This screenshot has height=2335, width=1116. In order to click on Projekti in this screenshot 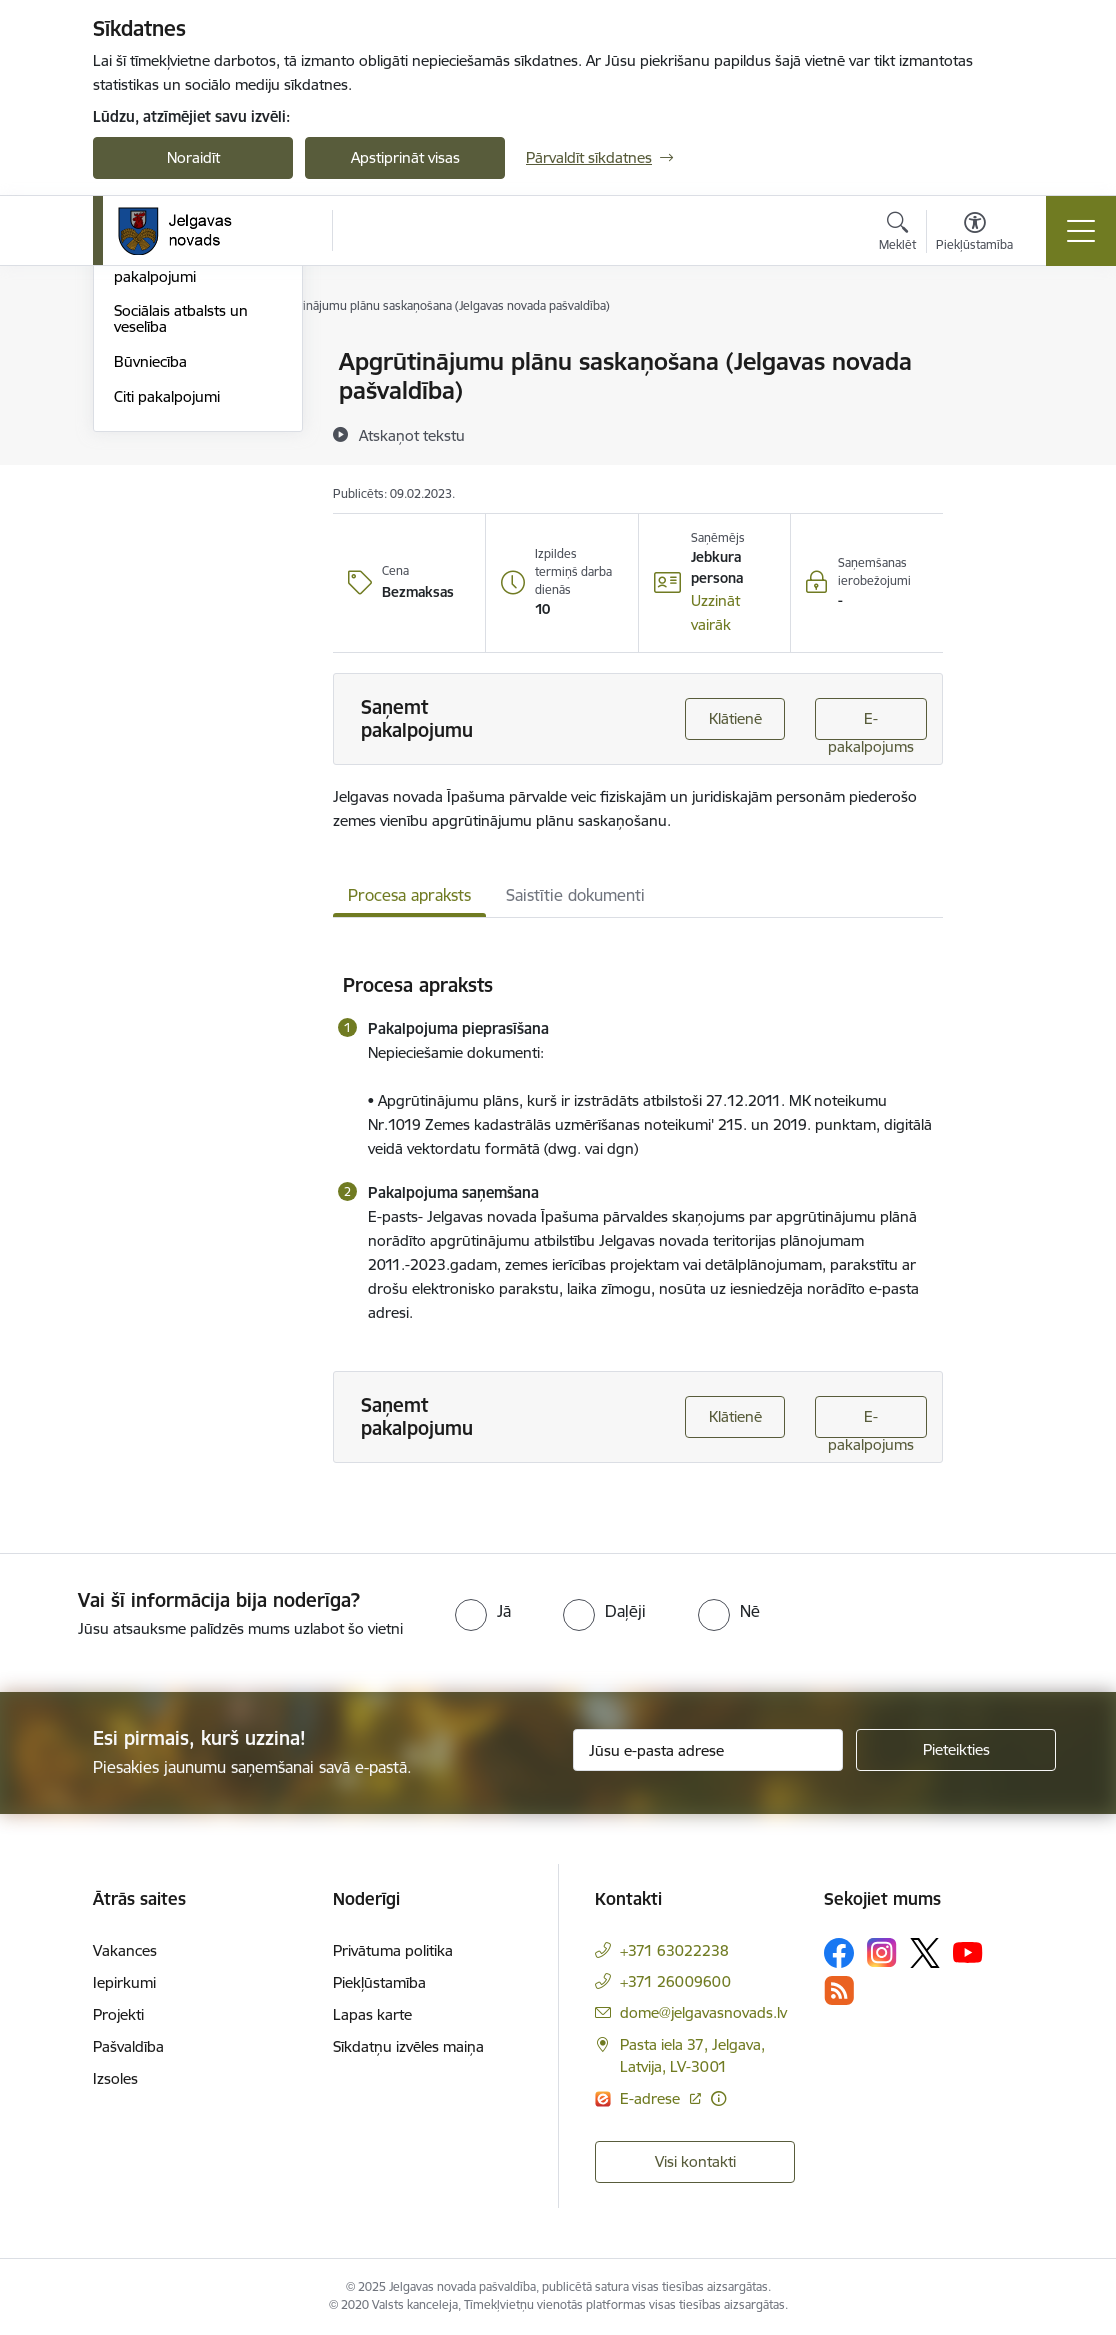, I will do `click(118, 2014)`.